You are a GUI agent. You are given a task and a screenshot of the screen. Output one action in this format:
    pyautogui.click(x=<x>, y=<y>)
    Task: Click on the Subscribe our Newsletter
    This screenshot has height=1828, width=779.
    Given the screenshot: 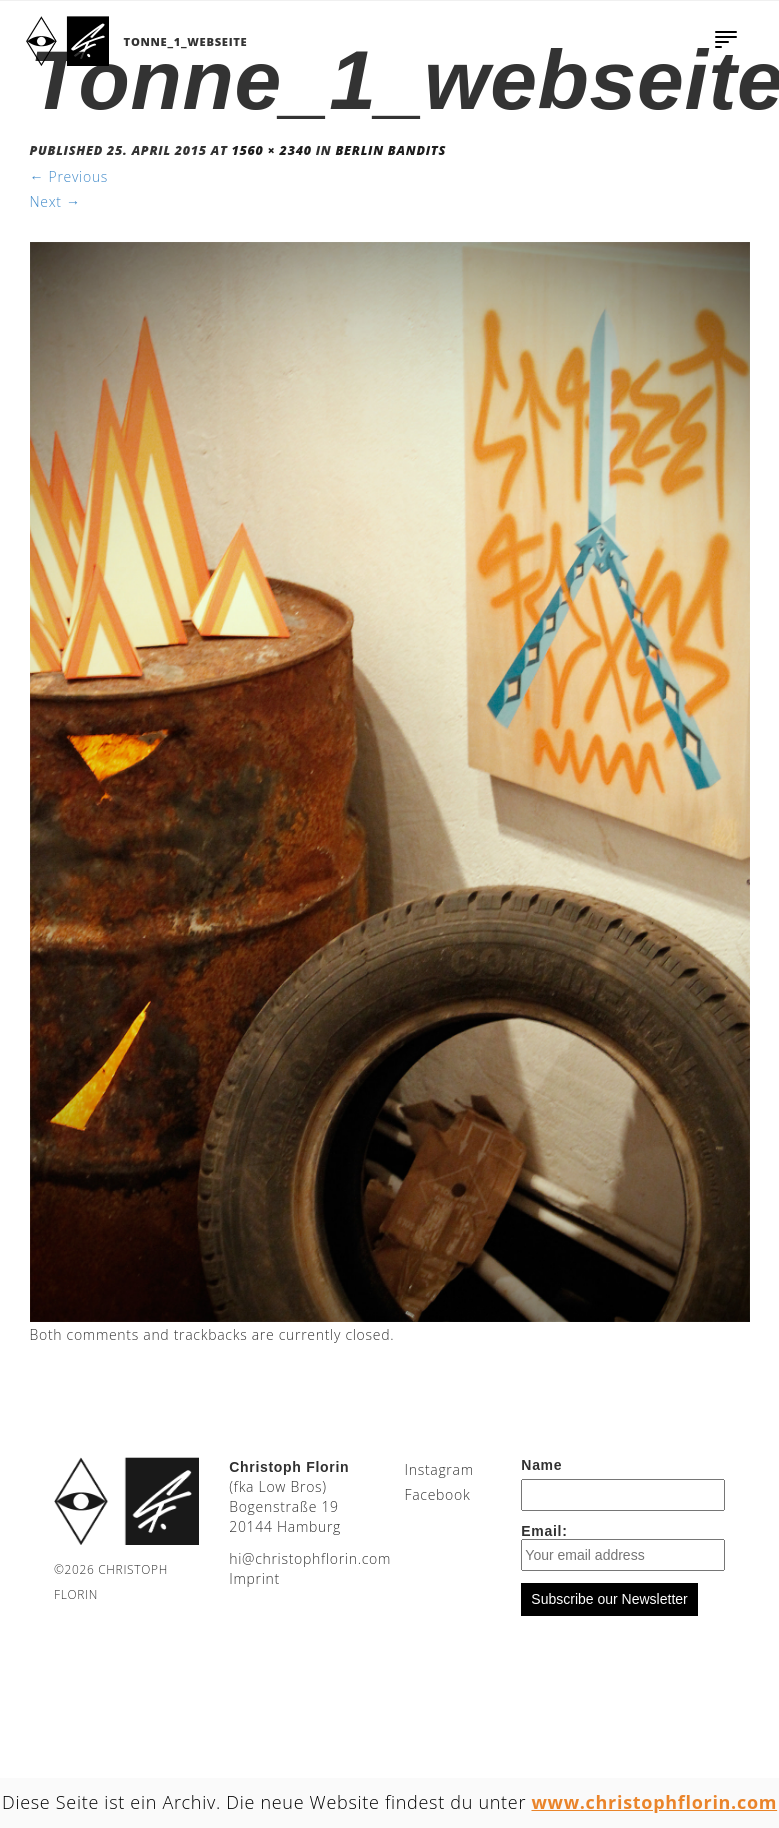 What is the action you would take?
    pyautogui.click(x=609, y=1599)
    